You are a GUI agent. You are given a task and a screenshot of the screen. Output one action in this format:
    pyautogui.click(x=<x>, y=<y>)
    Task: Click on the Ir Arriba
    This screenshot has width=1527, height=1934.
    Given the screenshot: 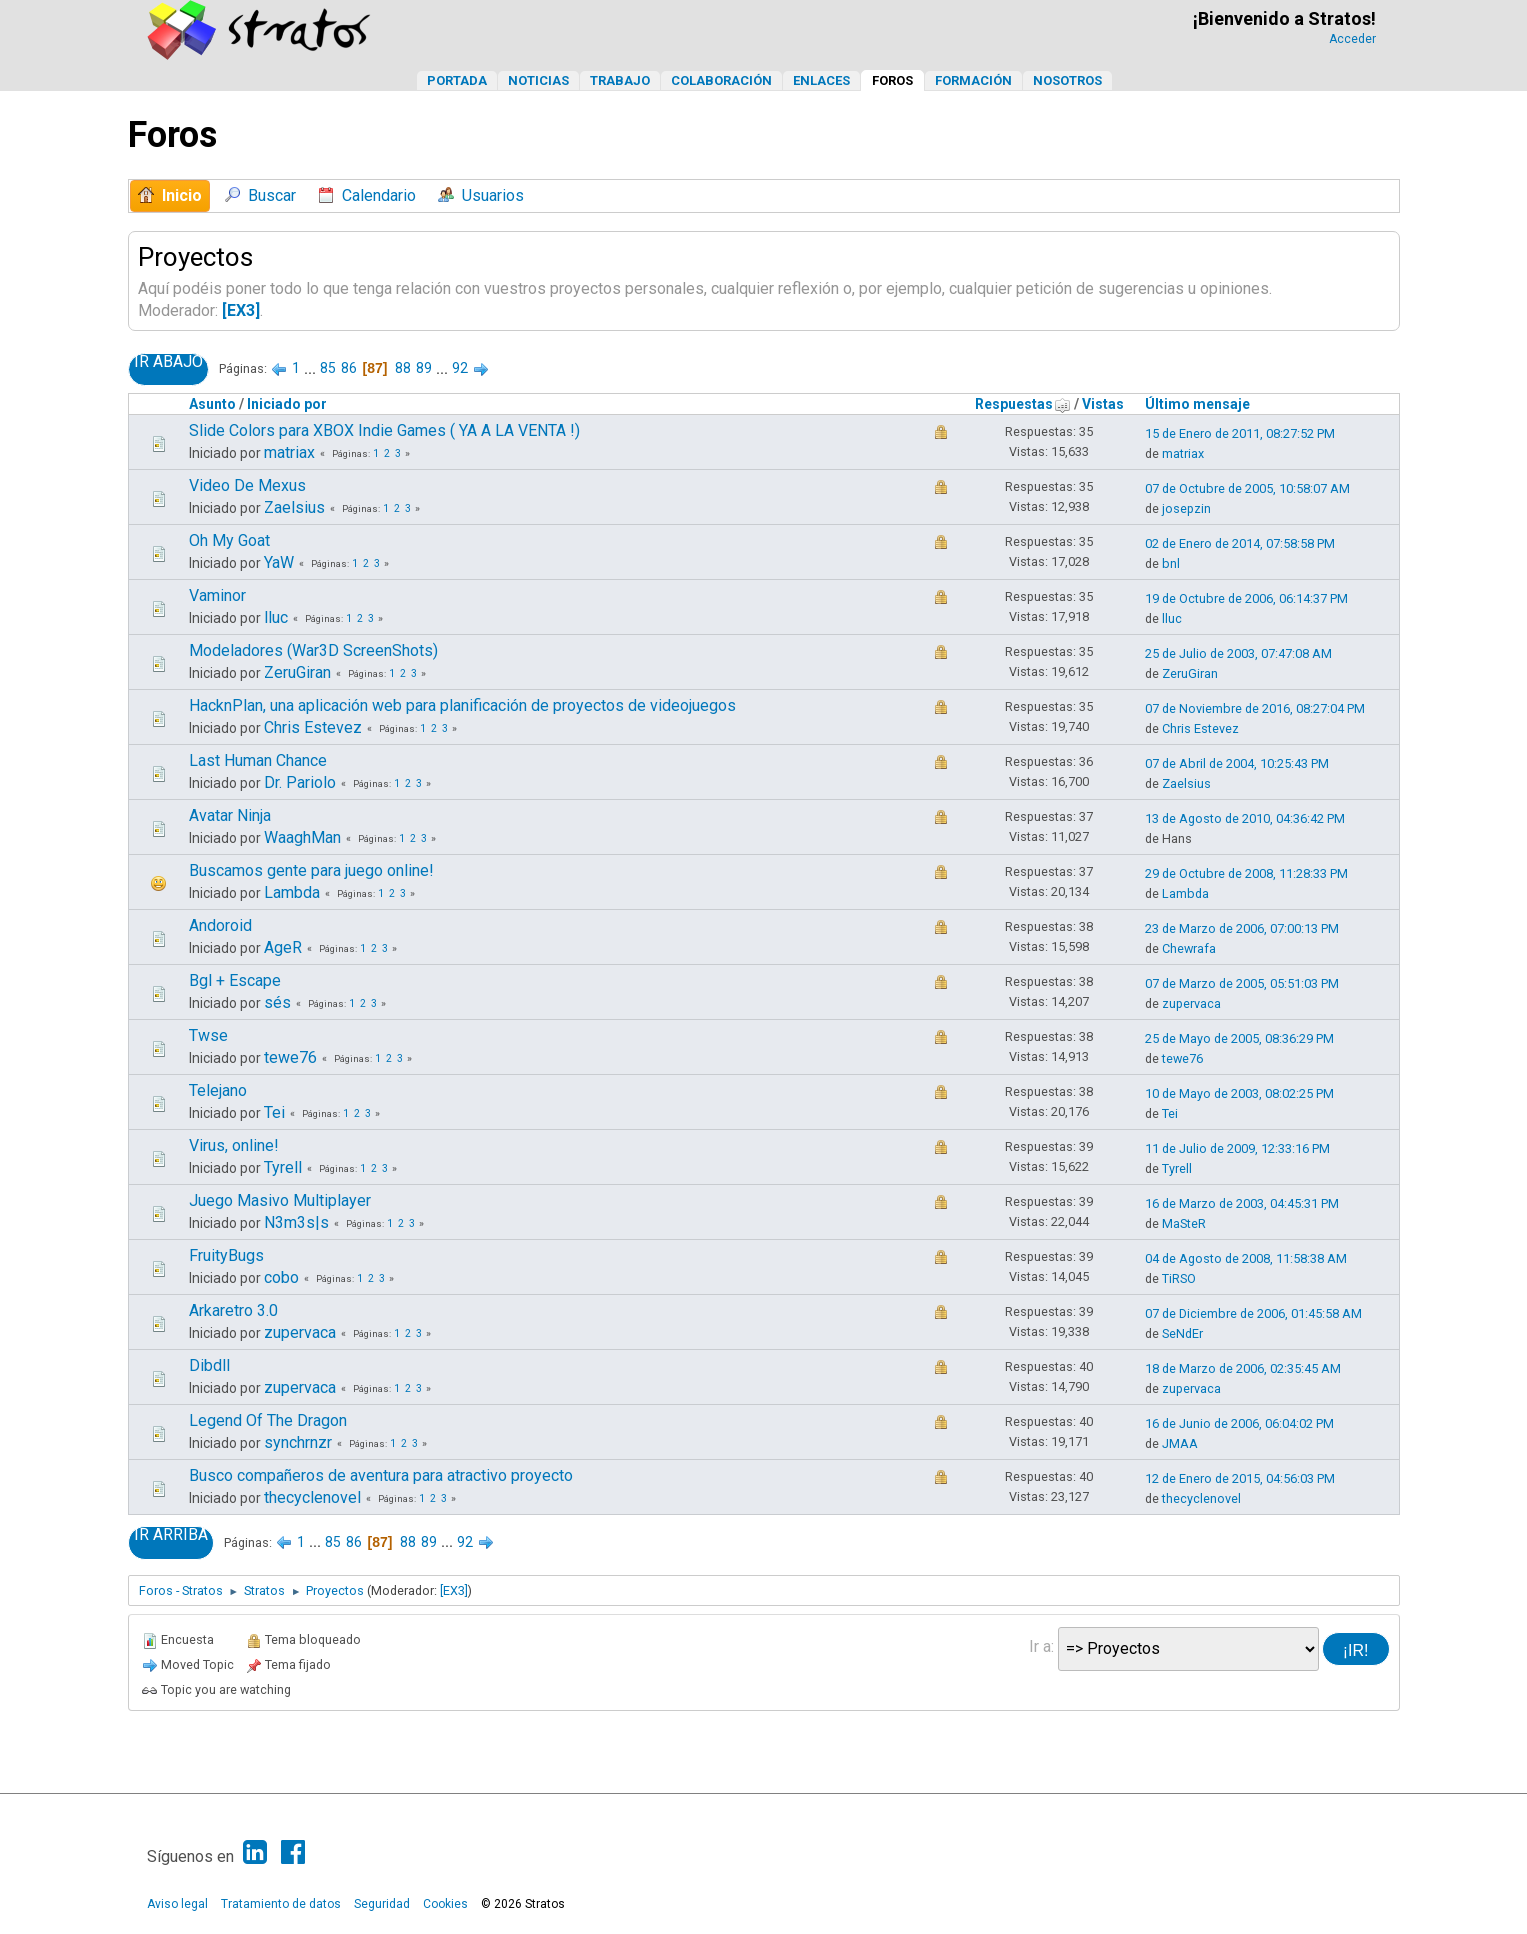 What is the action you would take?
    pyautogui.click(x=171, y=1535)
    